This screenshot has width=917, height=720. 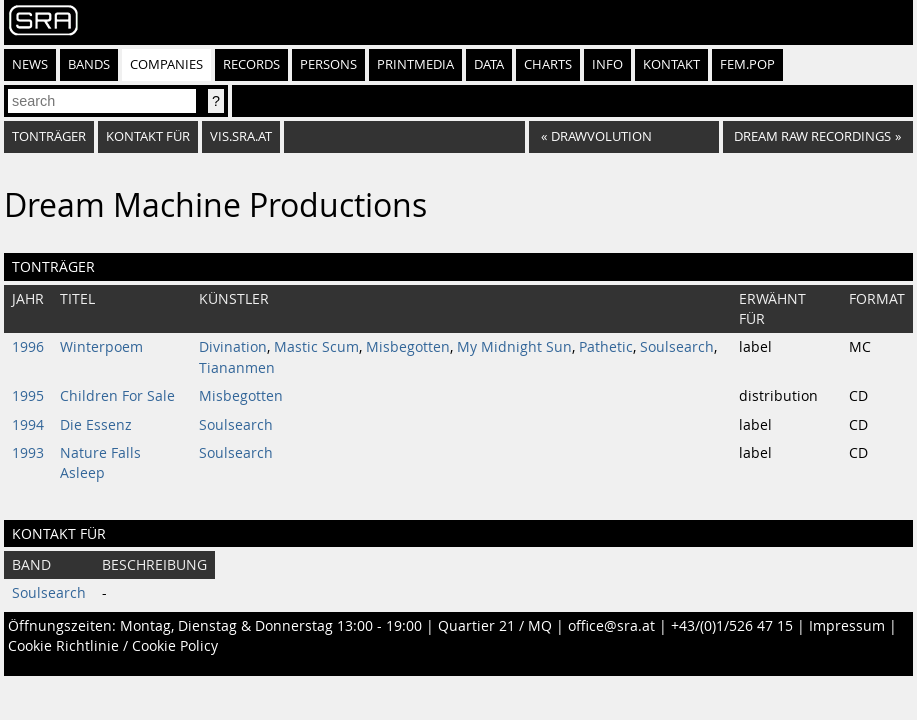 What do you see at coordinates (514, 347) in the screenshot?
I see `My Midnight Sun` at bounding box center [514, 347].